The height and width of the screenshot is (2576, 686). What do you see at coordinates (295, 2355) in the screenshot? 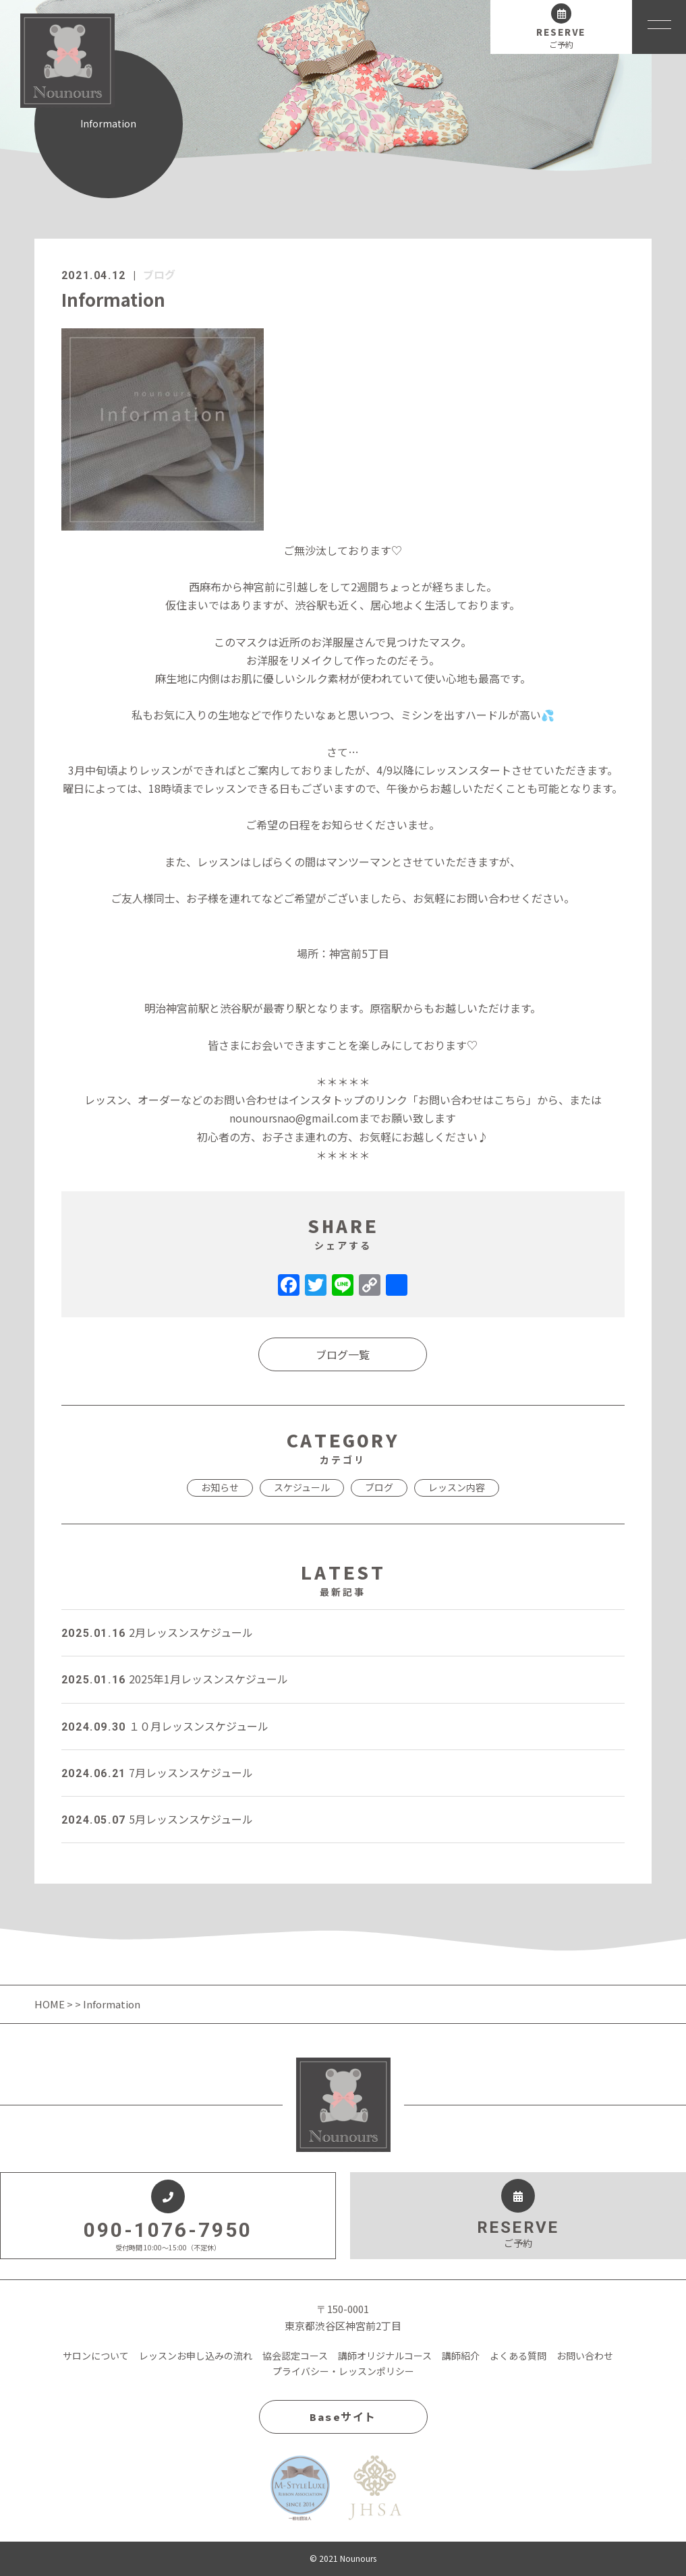
I see `協会認定コース` at bounding box center [295, 2355].